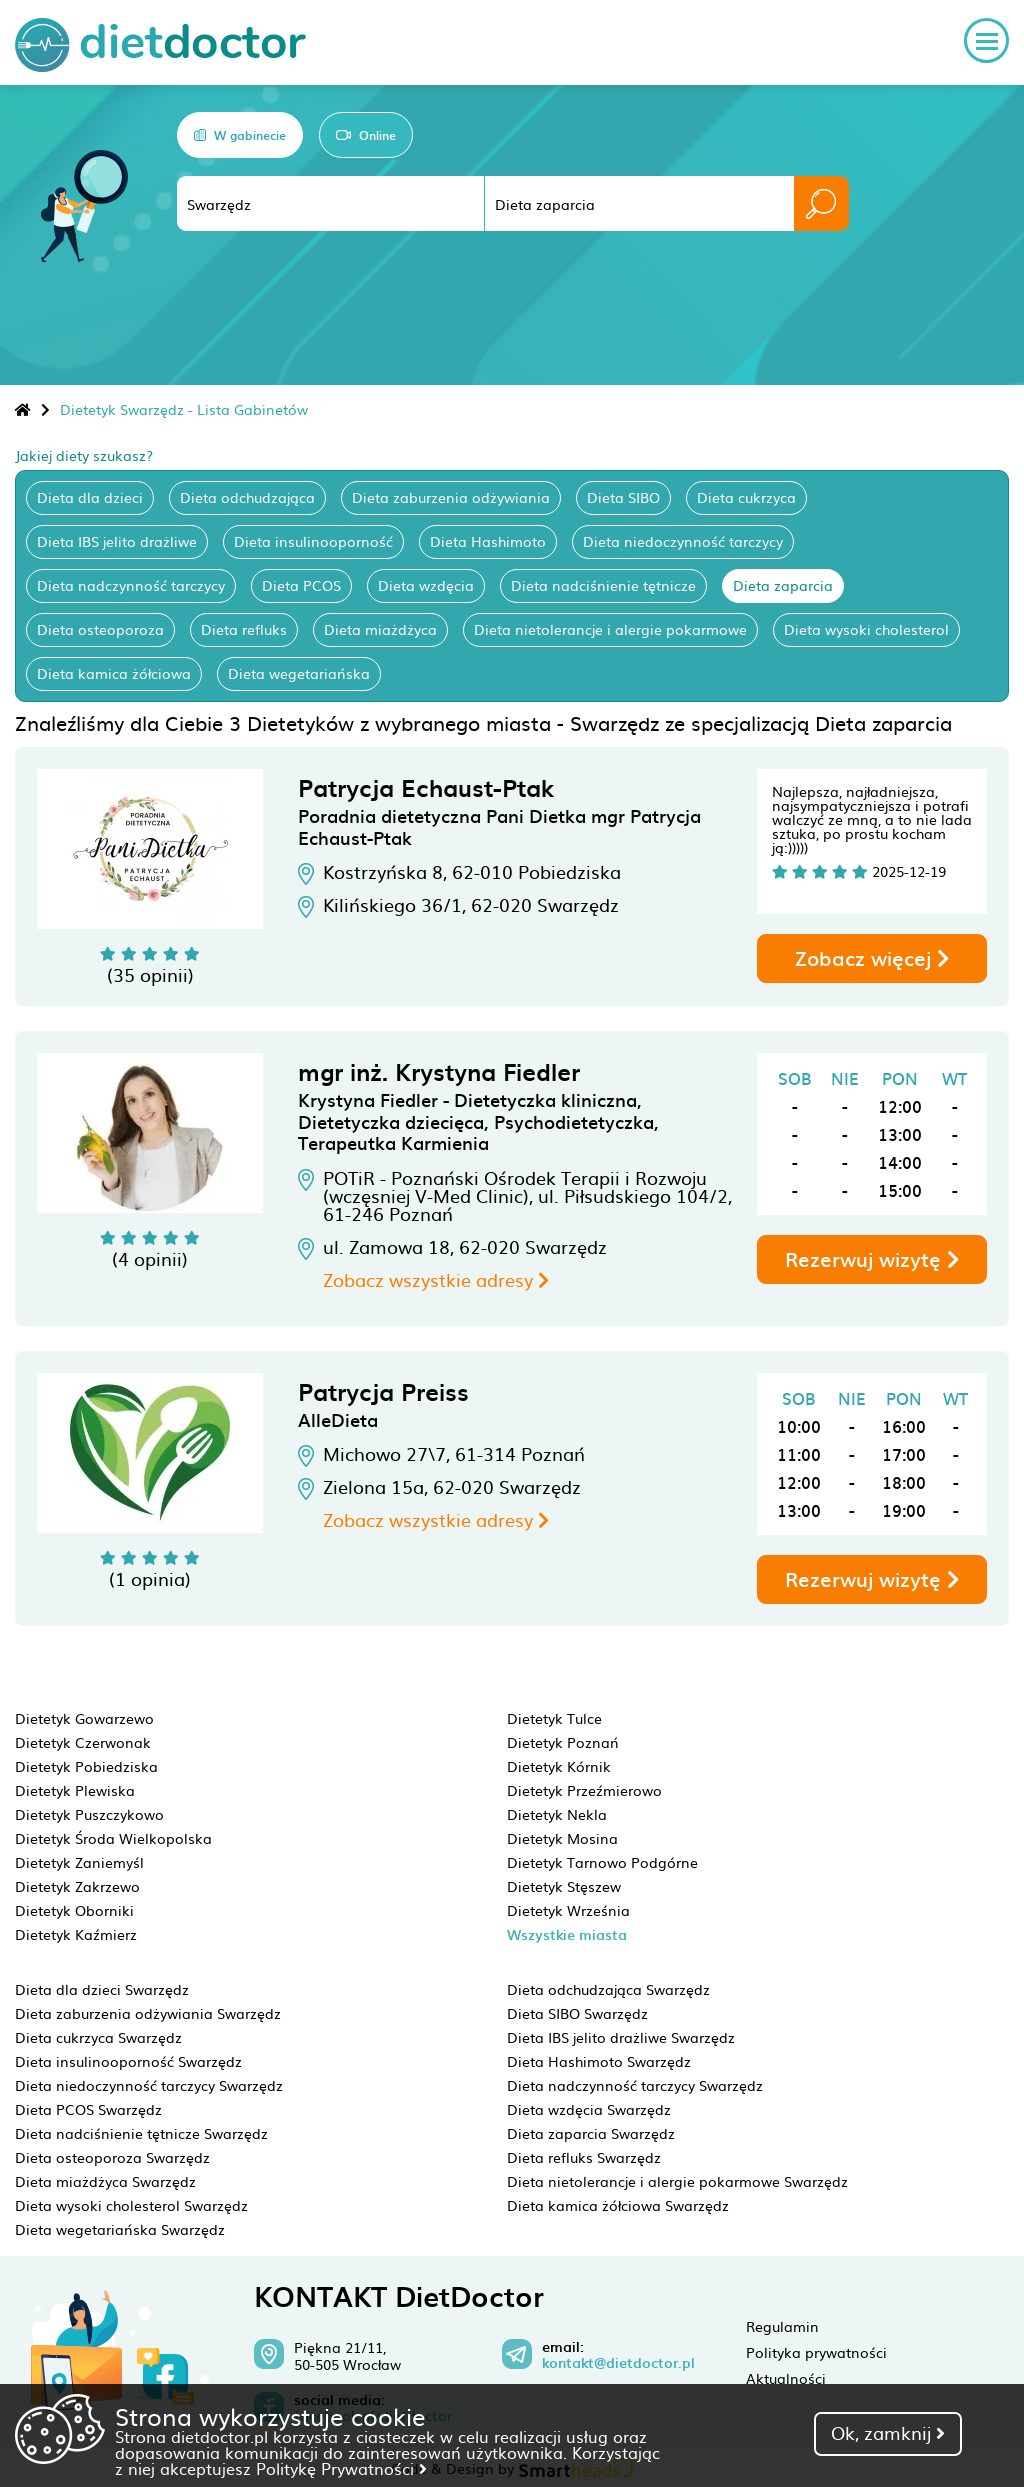 Image resolution: width=1024 pixels, height=2487 pixels. I want to click on Dieta IBS jelito drażliwe, so click(117, 541).